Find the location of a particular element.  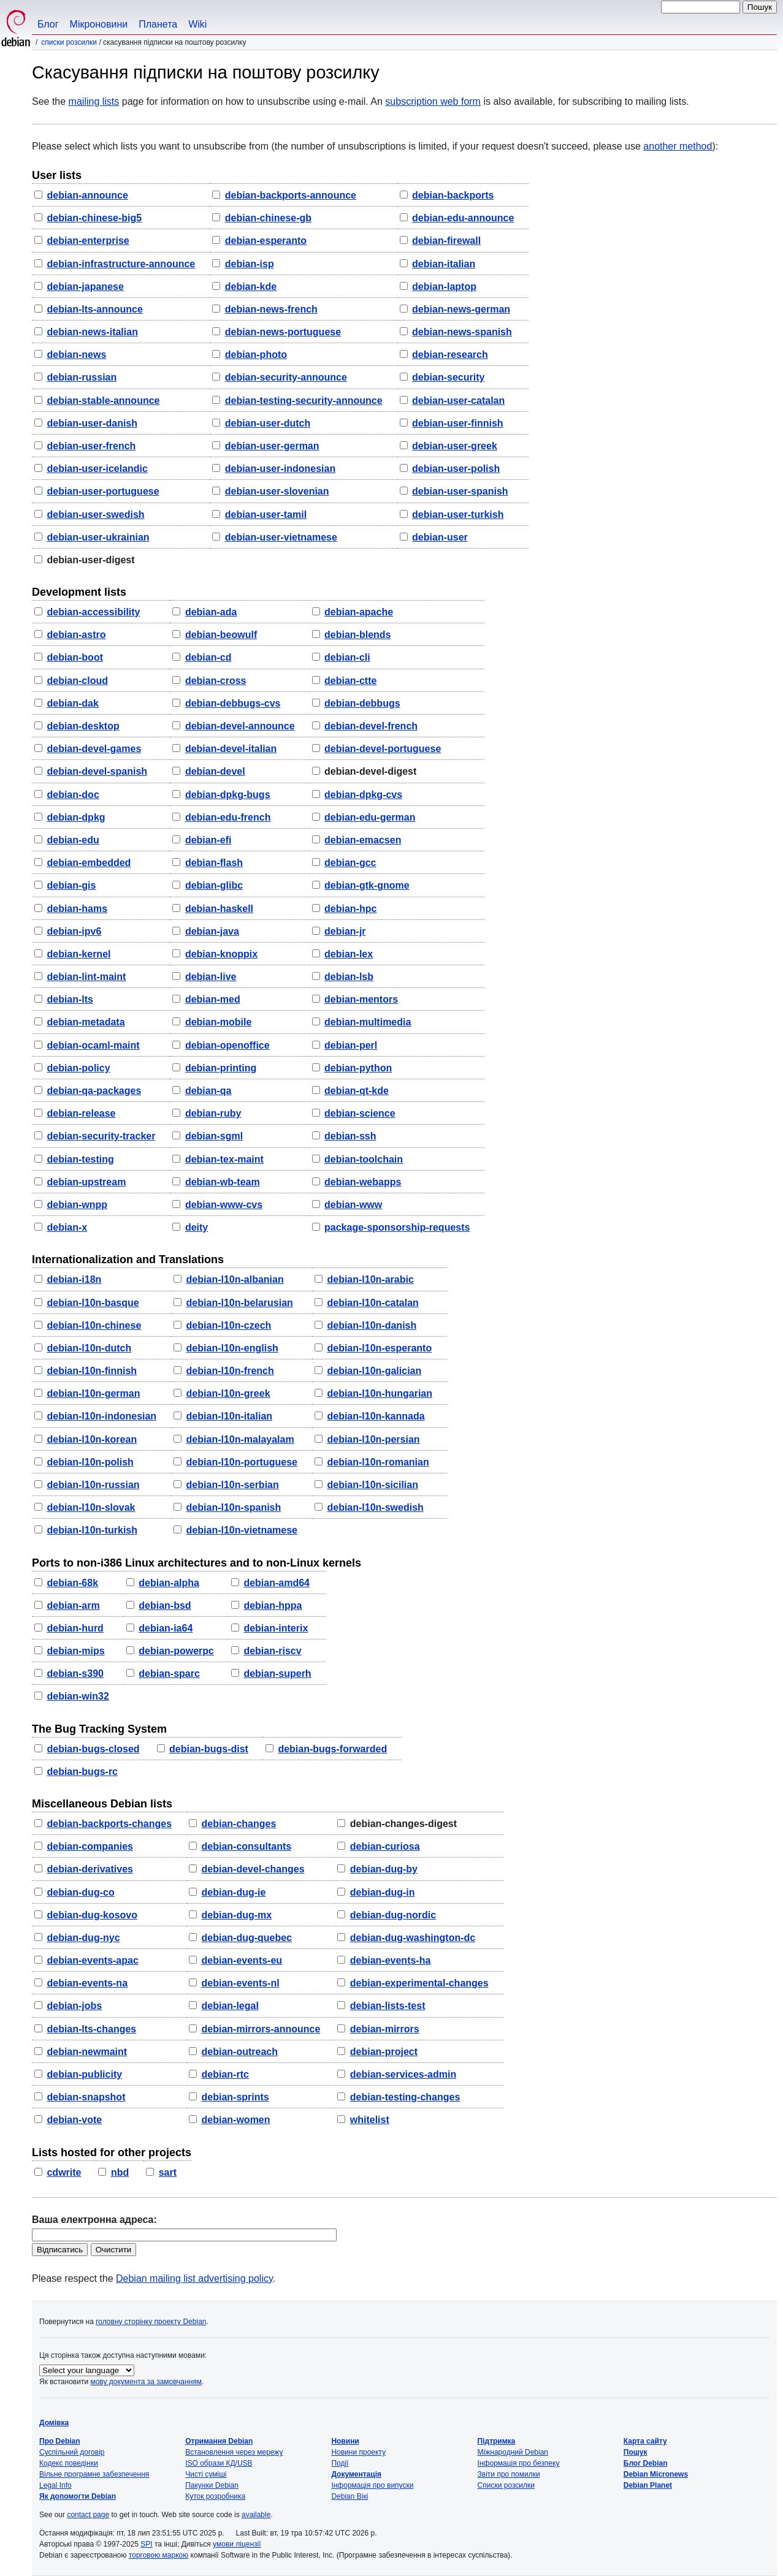

debian-upstream is located at coordinates (86, 1182).